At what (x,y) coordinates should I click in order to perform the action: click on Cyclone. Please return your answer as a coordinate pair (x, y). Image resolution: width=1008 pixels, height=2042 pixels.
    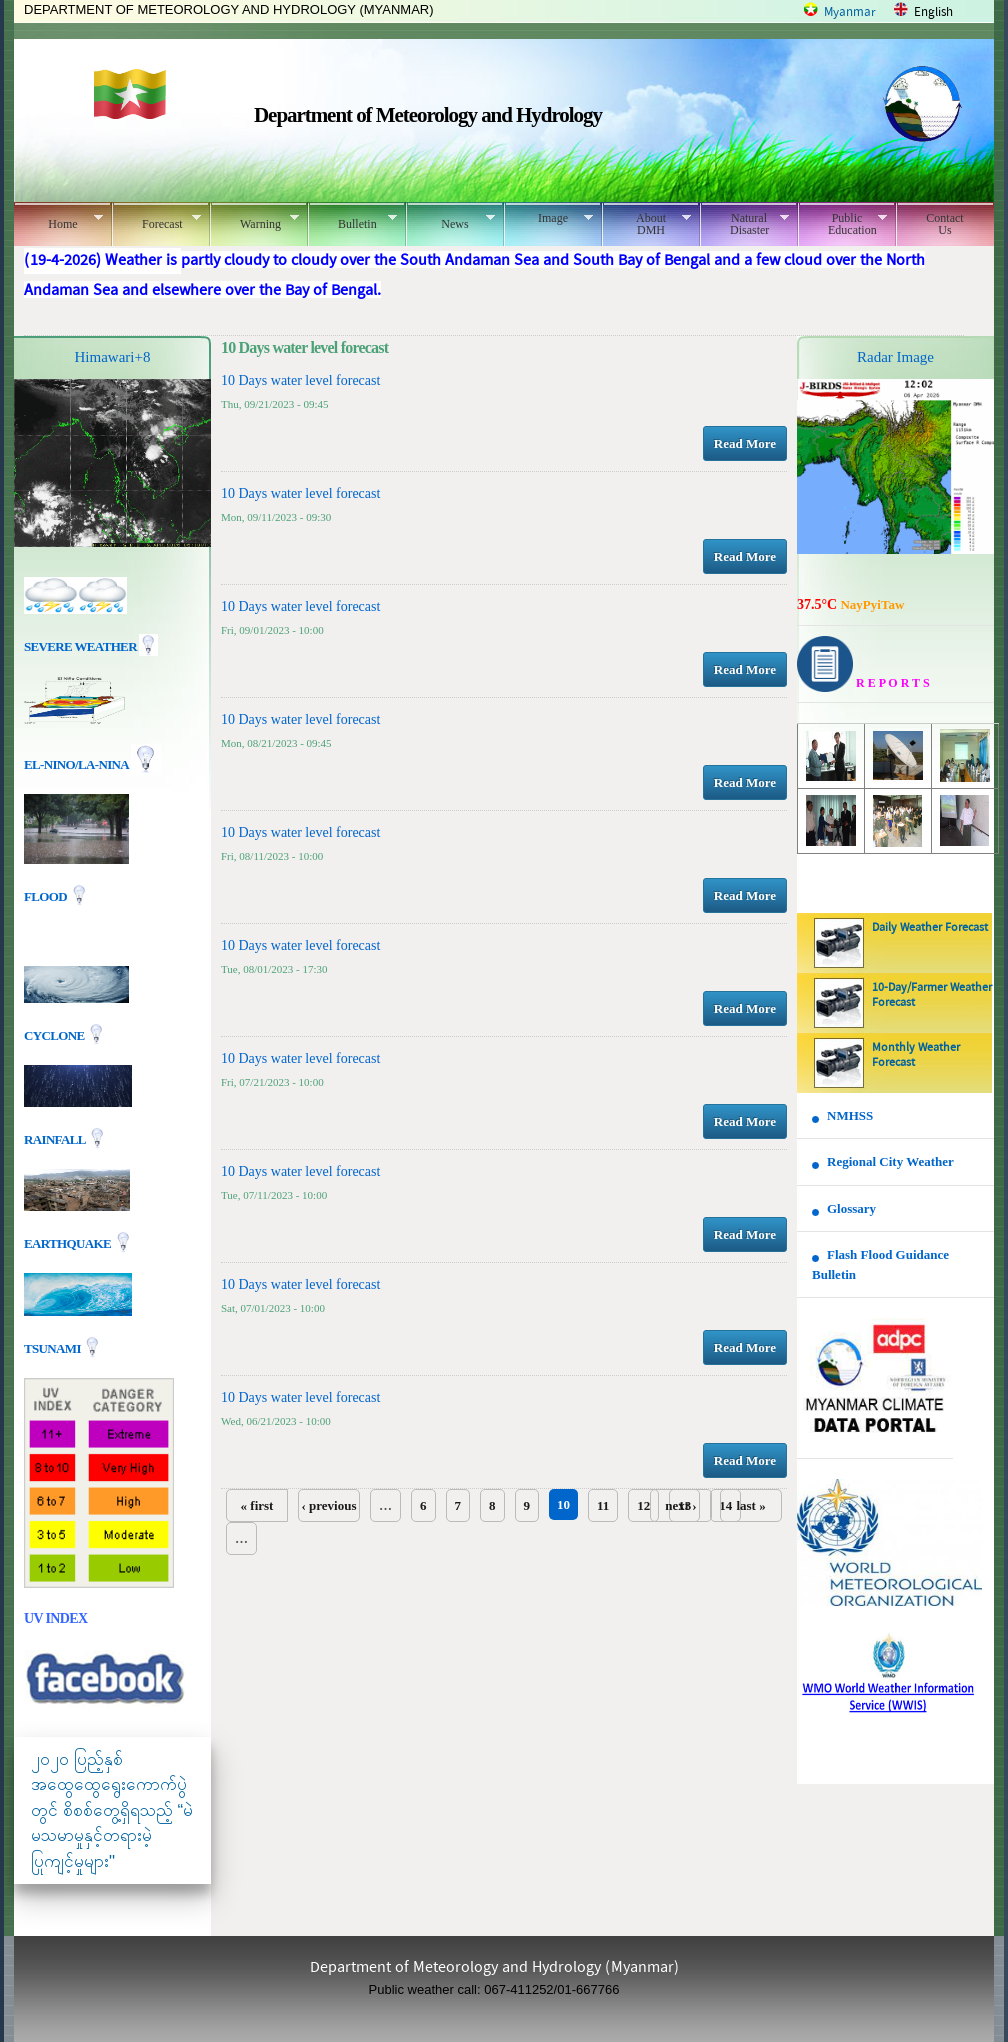
    Looking at the image, I should click on (55, 1034).